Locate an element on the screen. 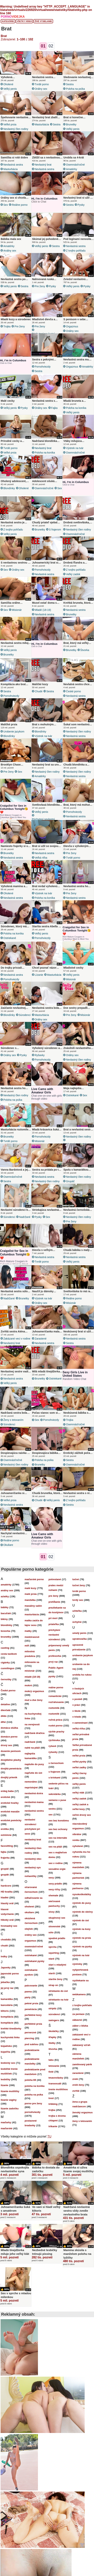 The width and height of the screenshot is (94, 2576). domáce porno is located at coordinates (9, 1736).